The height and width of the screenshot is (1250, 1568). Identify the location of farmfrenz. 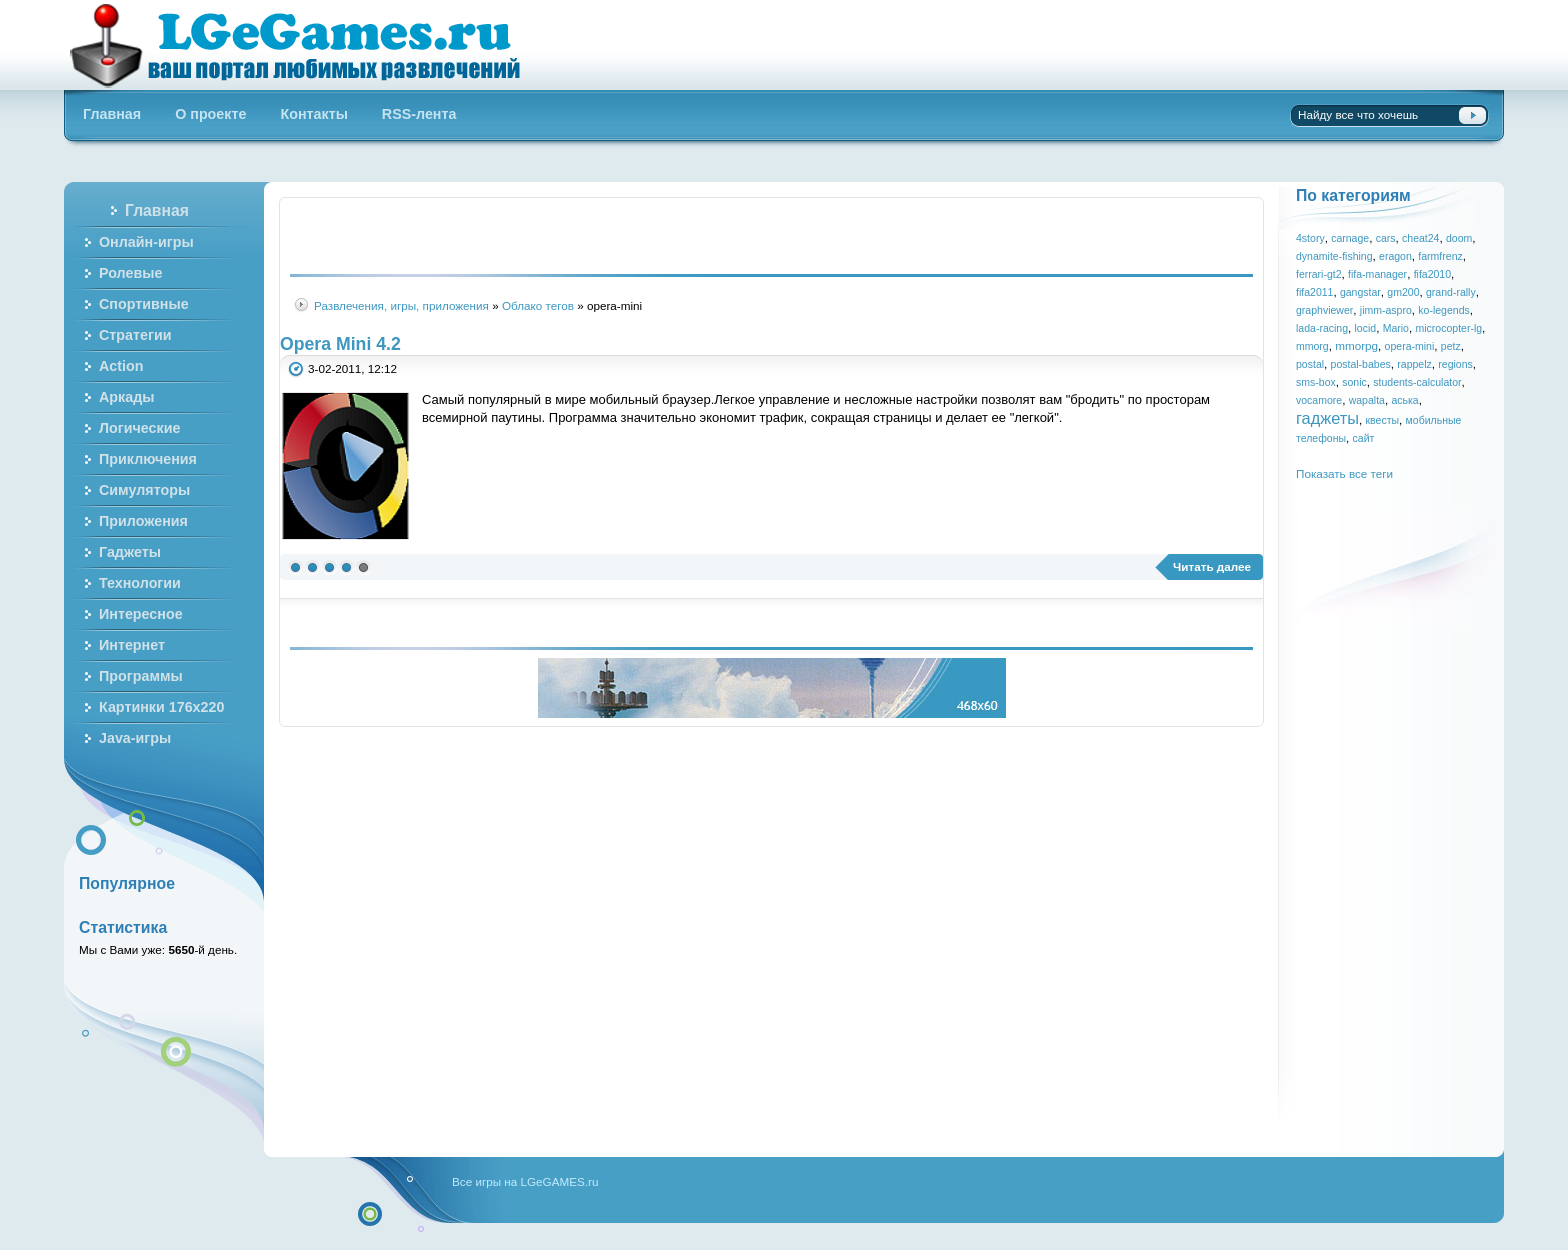
(1440, 256).